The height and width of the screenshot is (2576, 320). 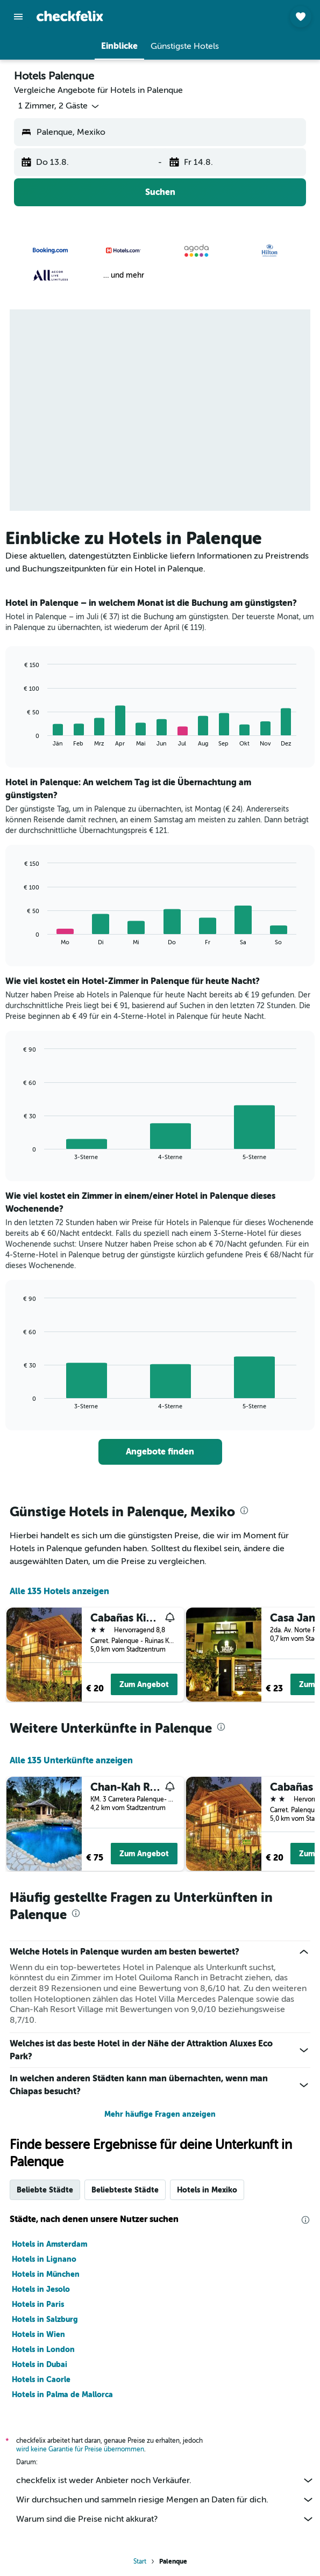 What do you see at coordinates (80, 2449) in the screenshot?
I see `wird keine Garantie für Preise übernommen` at bounding box center [80, 2449].